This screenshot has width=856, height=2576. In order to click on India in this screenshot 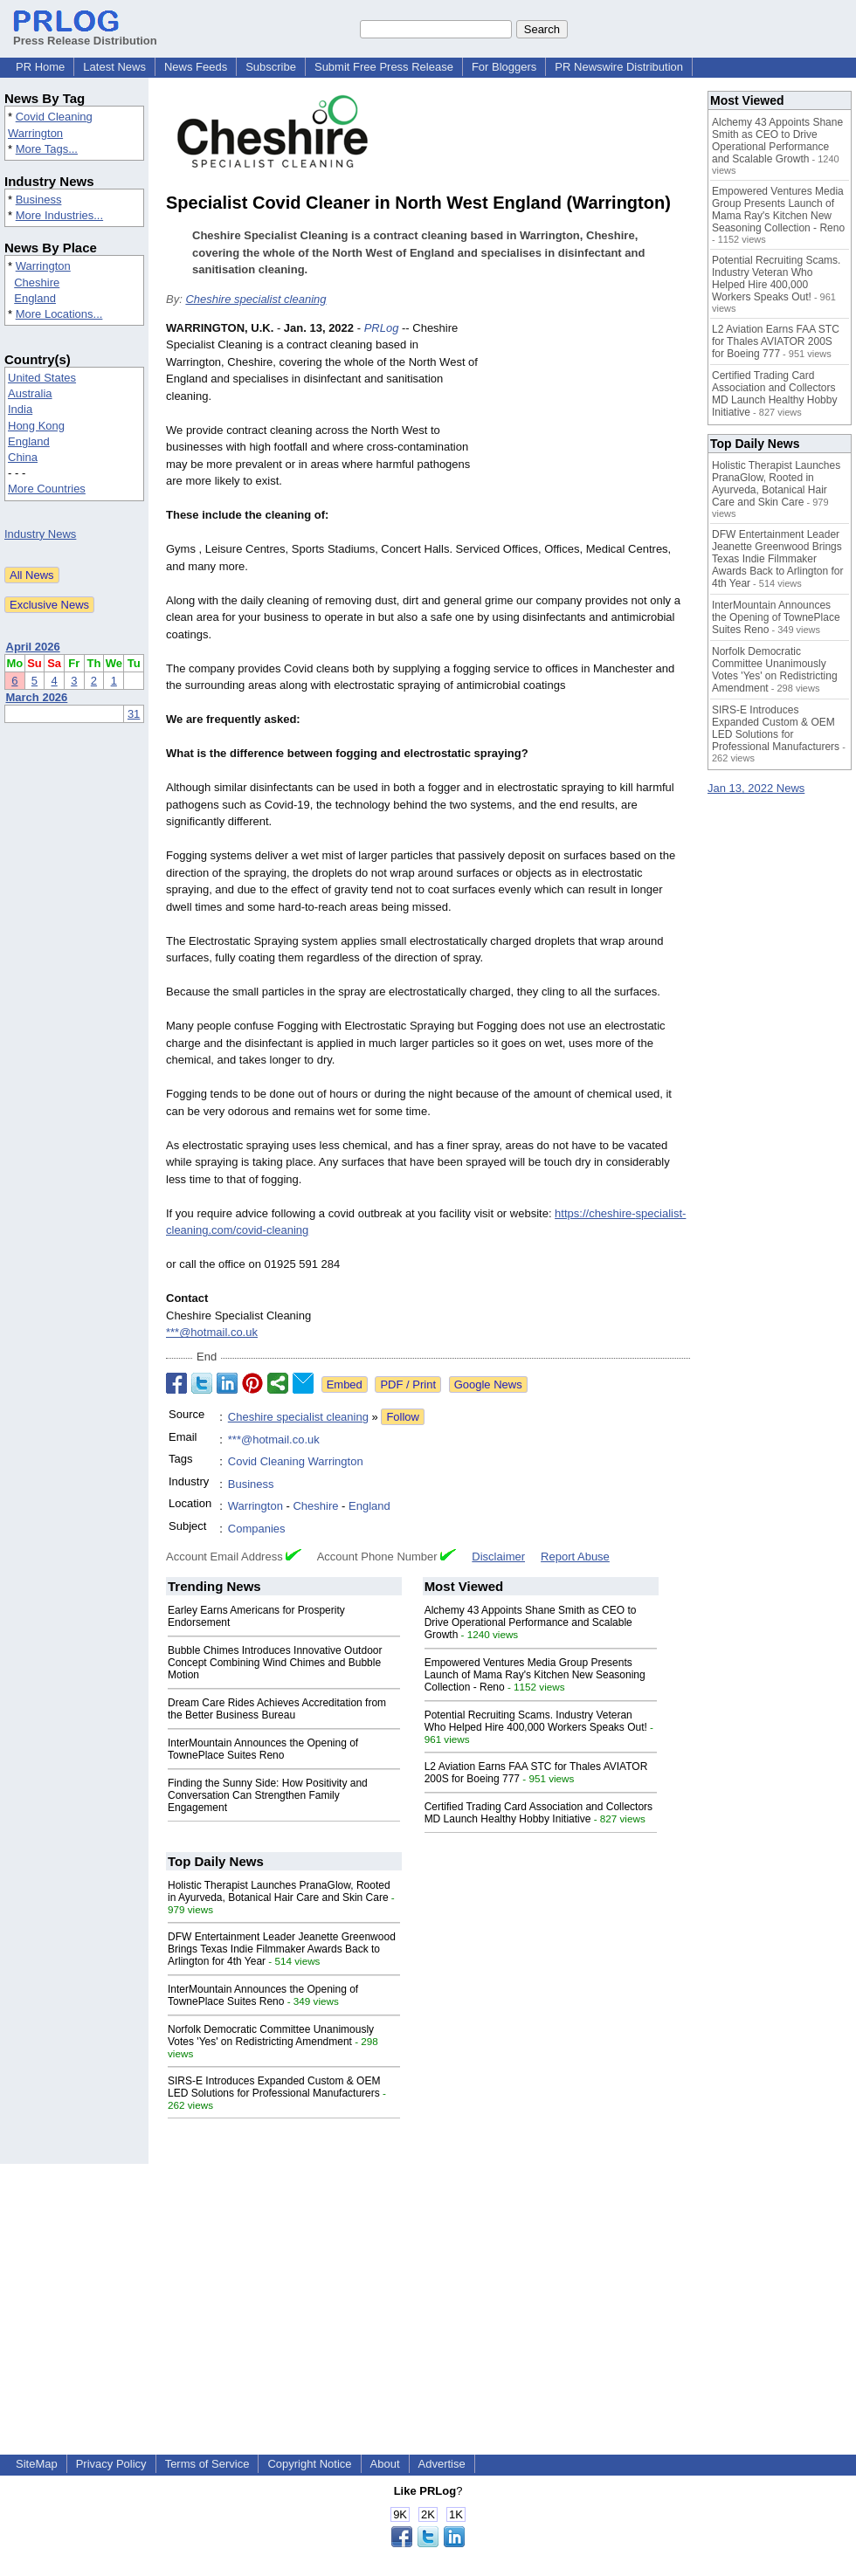, I will do `click(20, 409)`.